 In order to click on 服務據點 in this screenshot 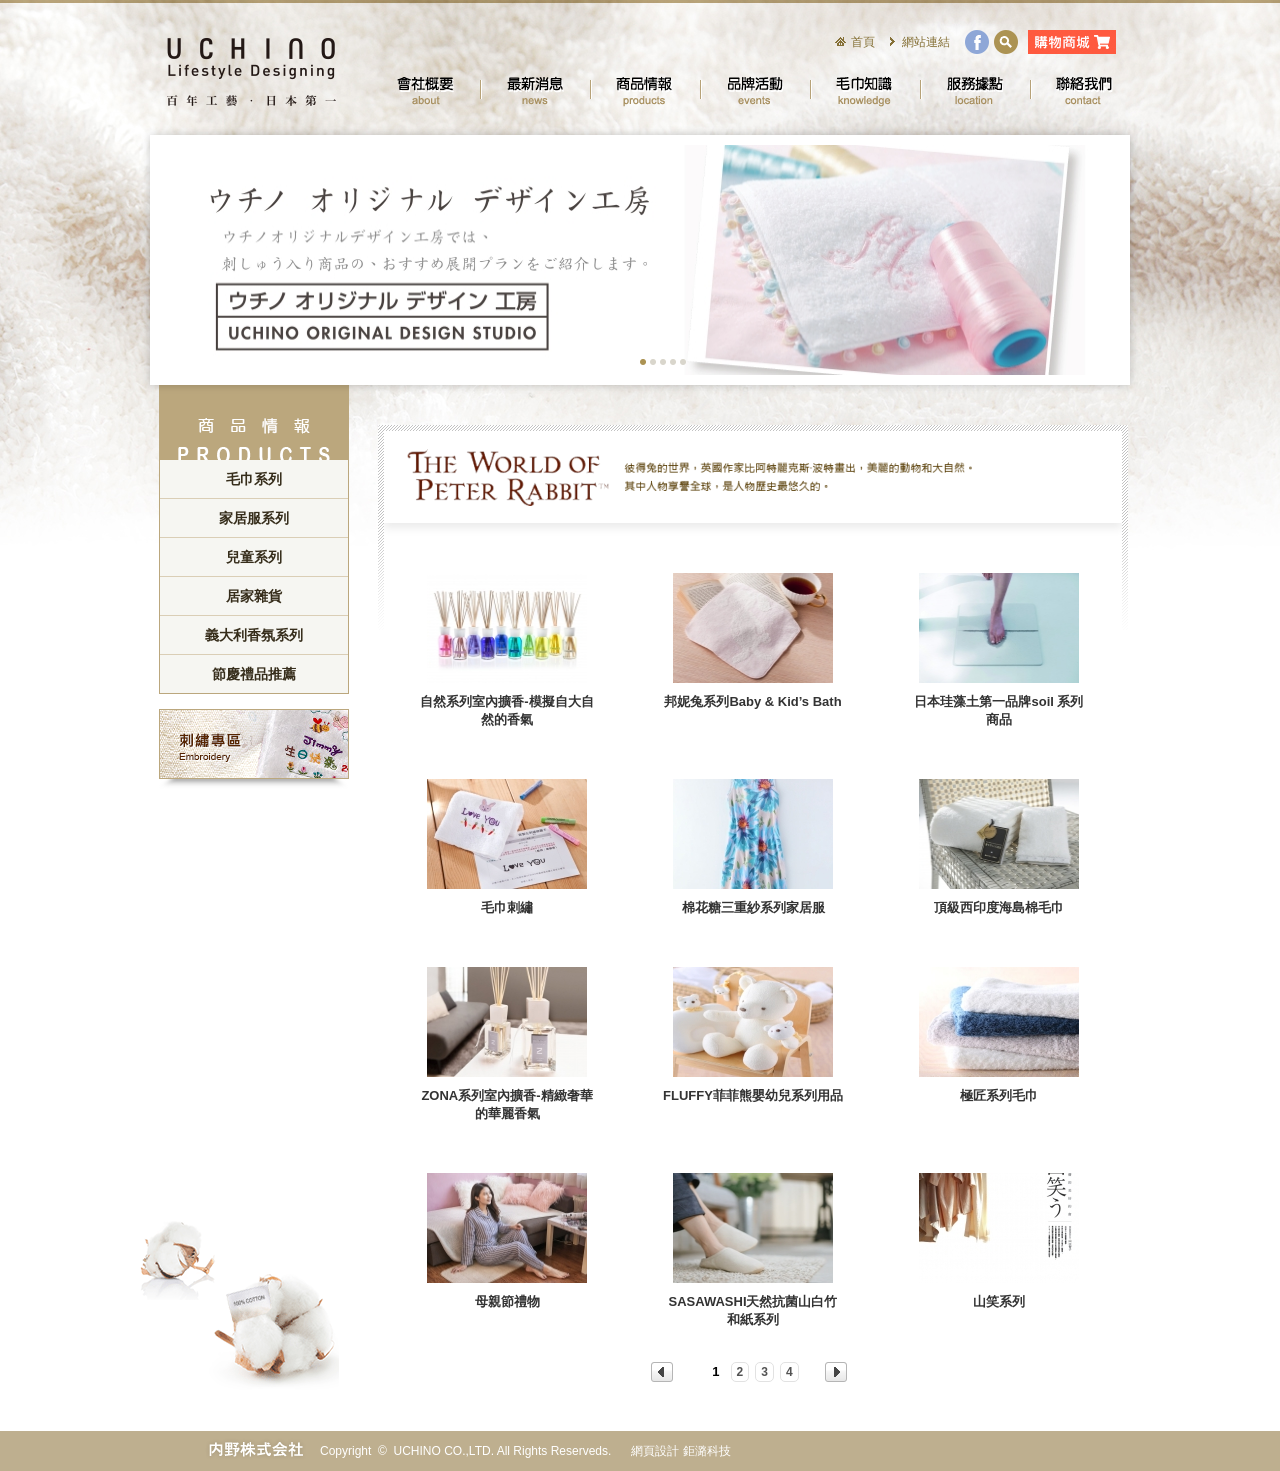, I will do `click(975, 90)`.